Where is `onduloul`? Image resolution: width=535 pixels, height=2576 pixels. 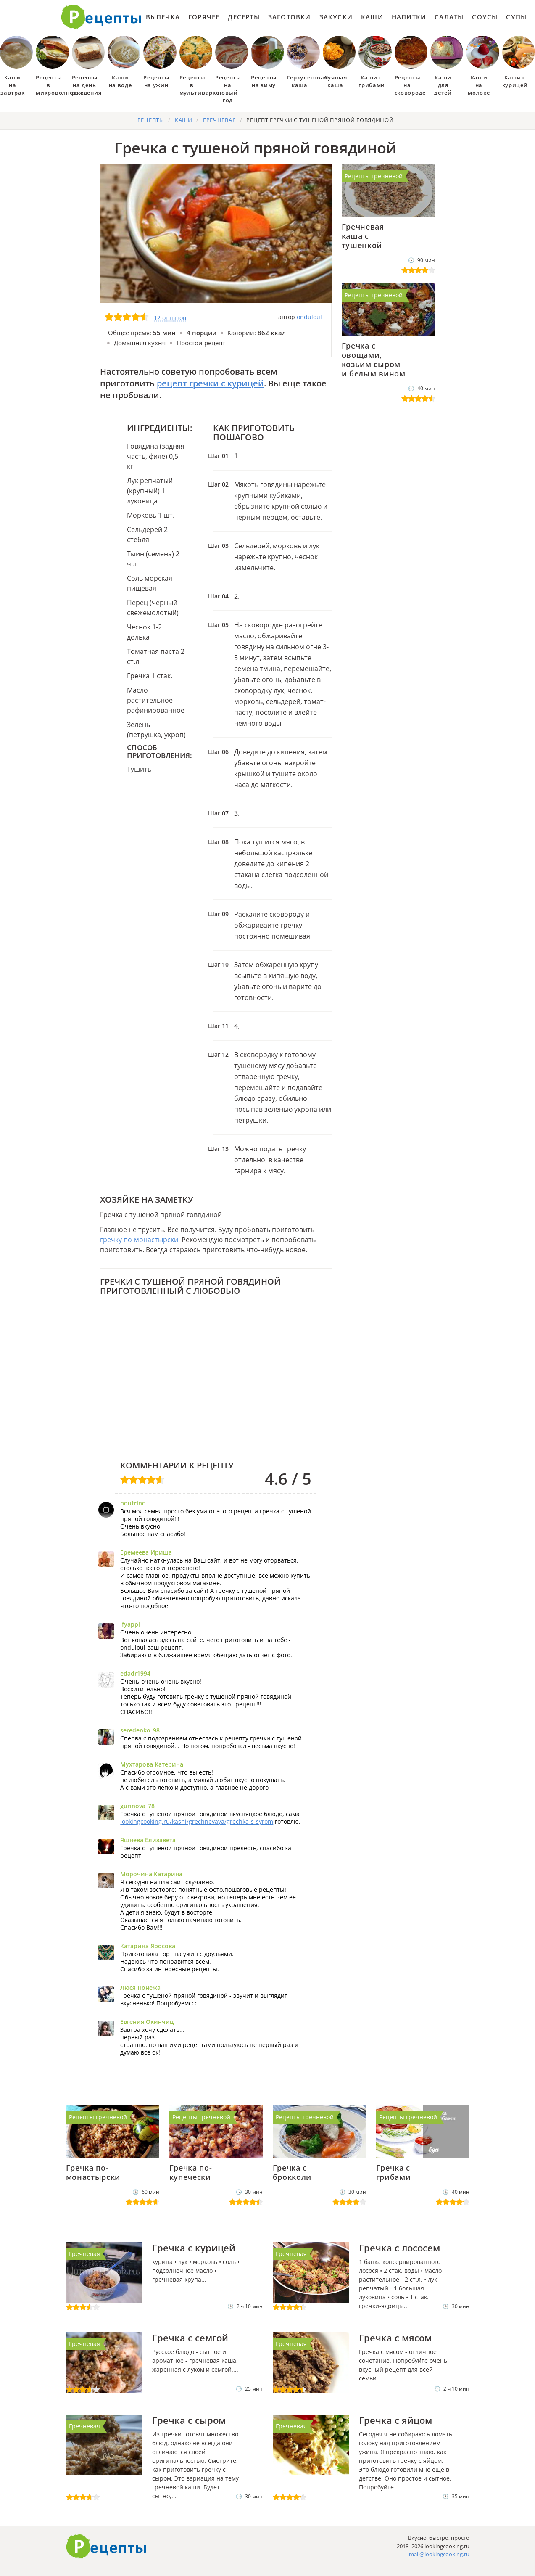
onduloul is located at coordinates (309, 317).